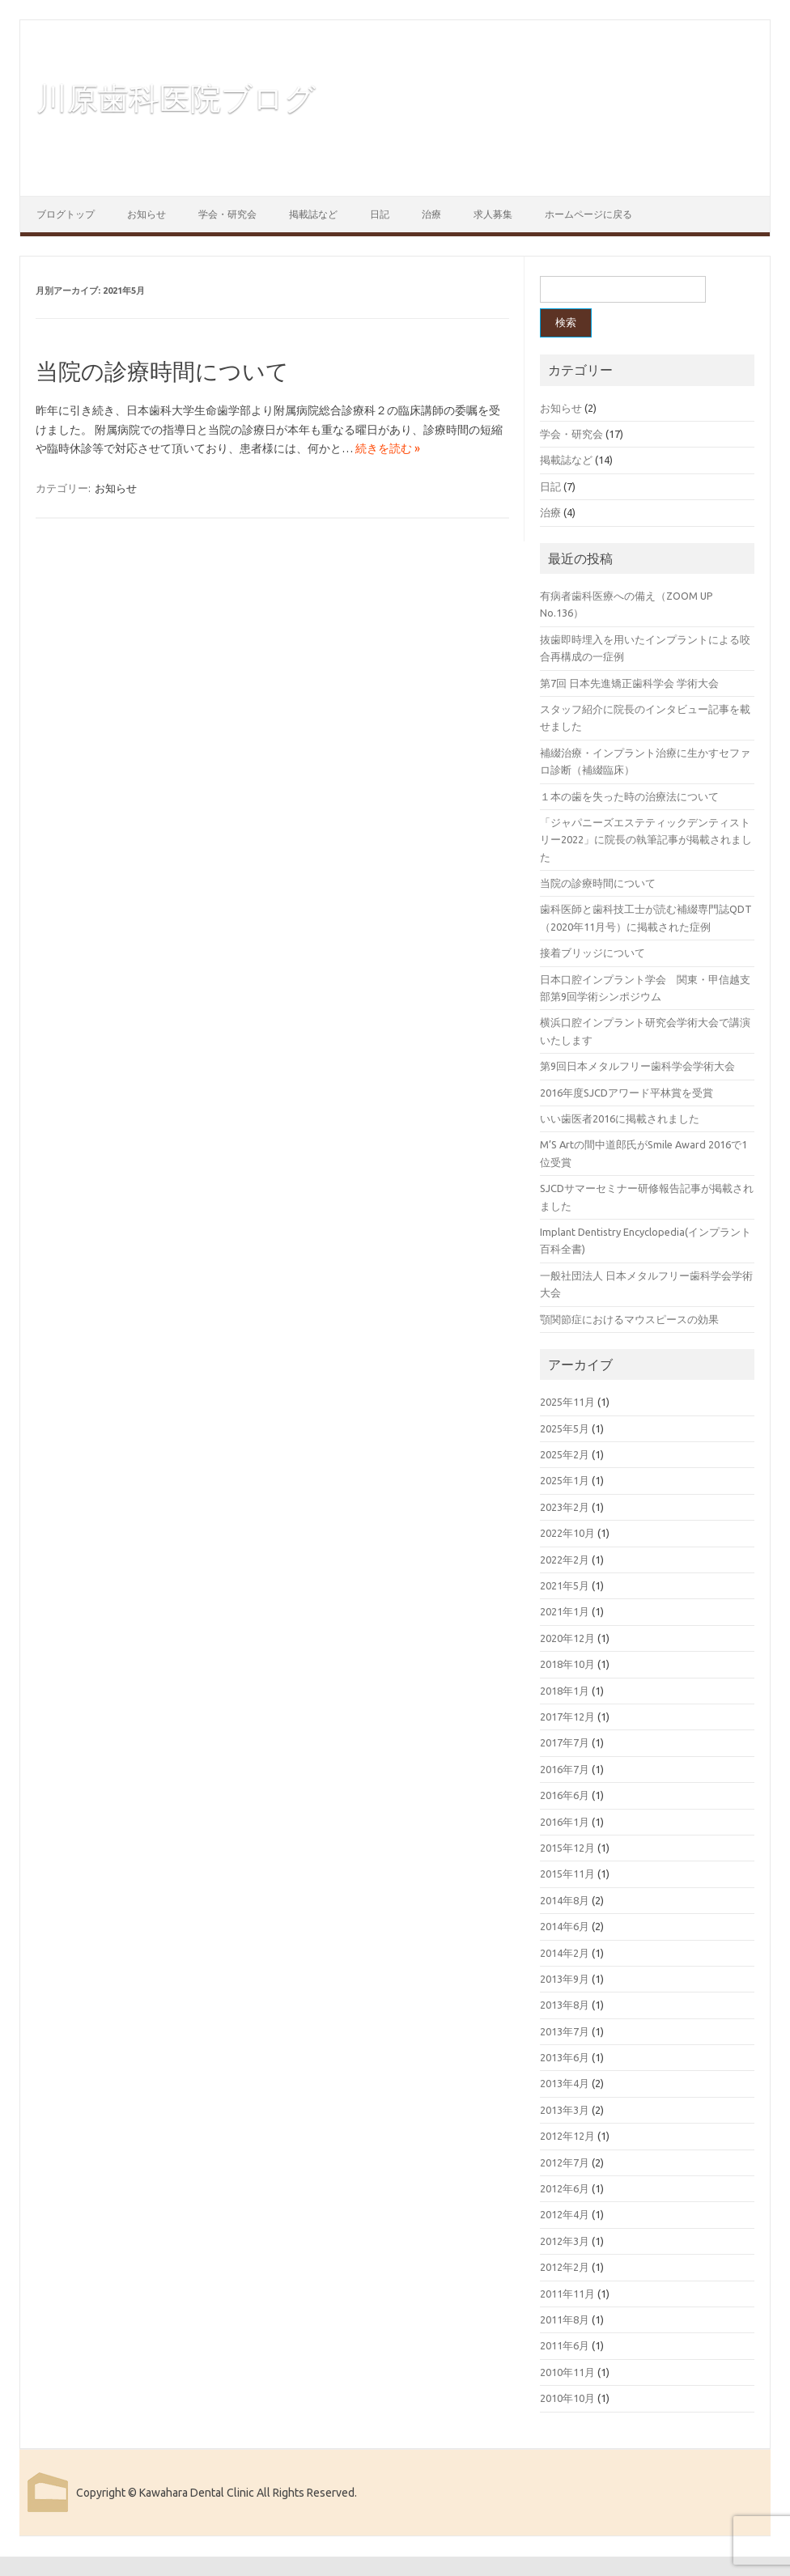 The height and width of the screenshot is (2576, 790). I want to click on 2016年6月, so click(564, 1795).